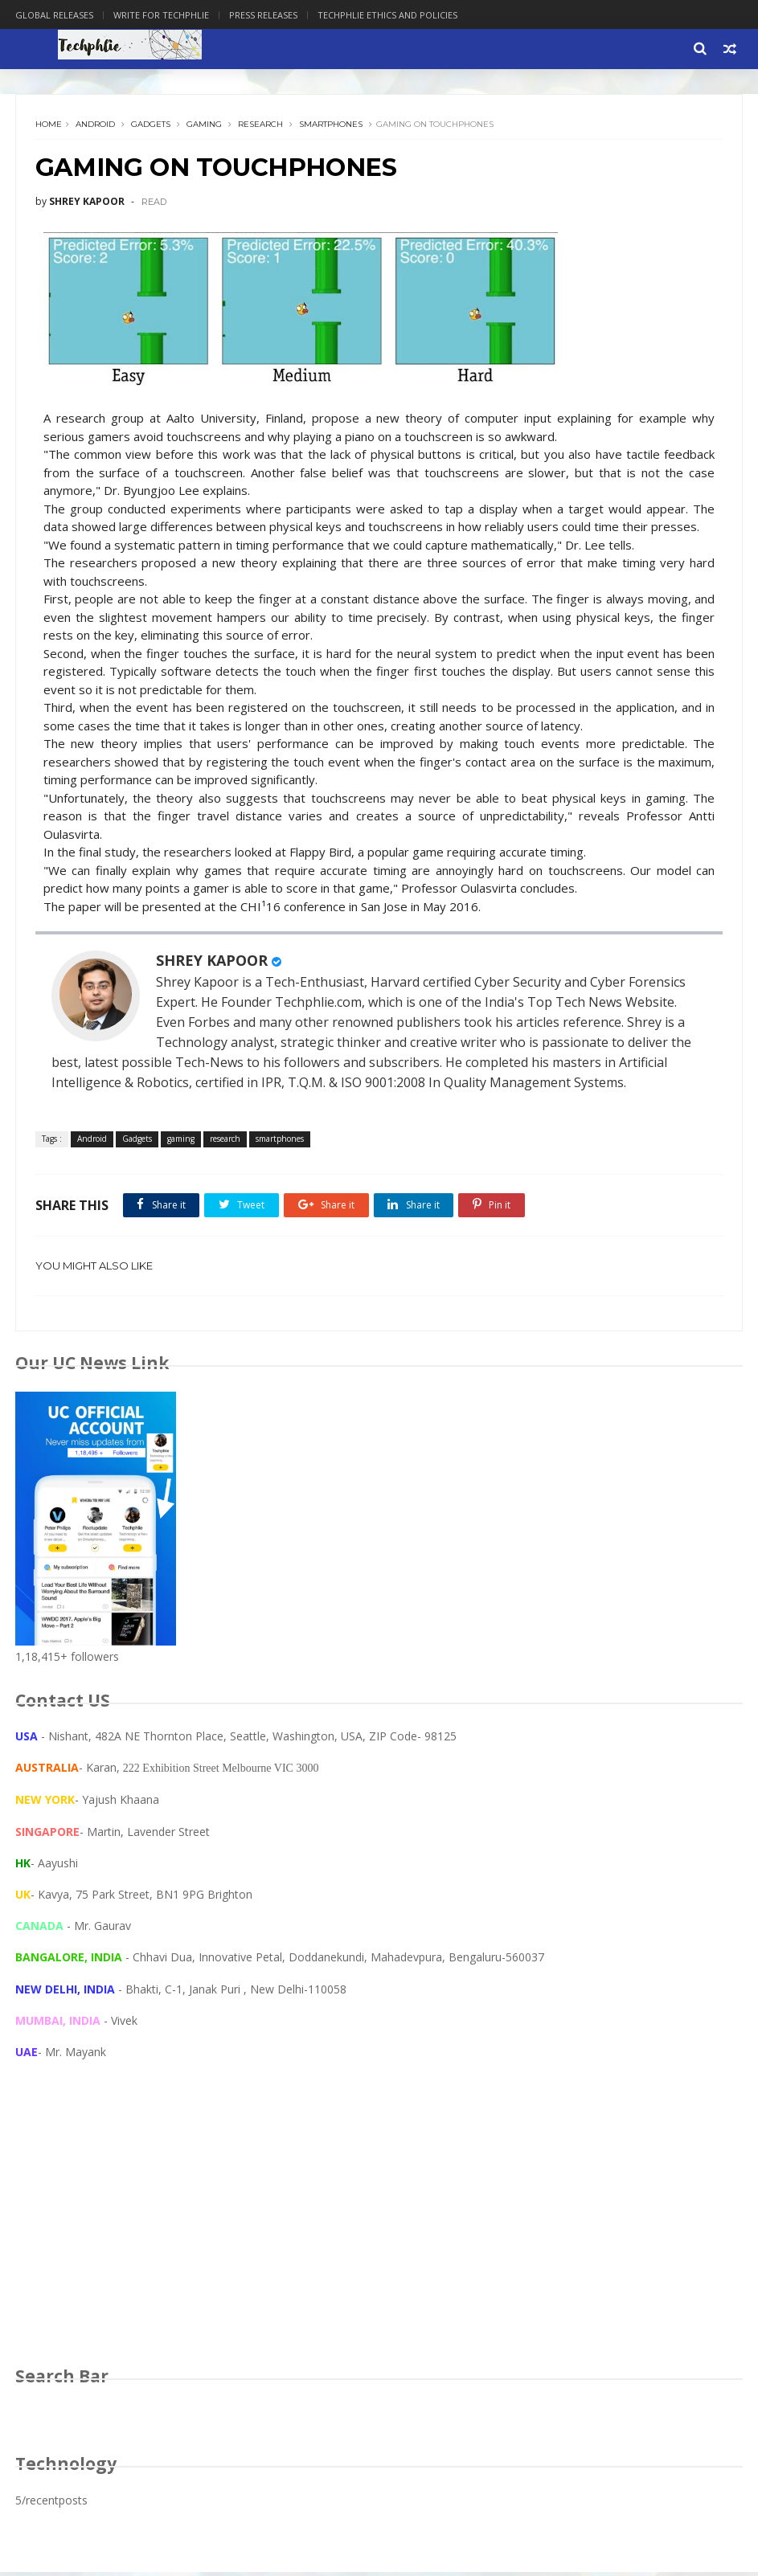 This screenshot has width=758, height=2576. I want to click on gaming, so click(205, 126).